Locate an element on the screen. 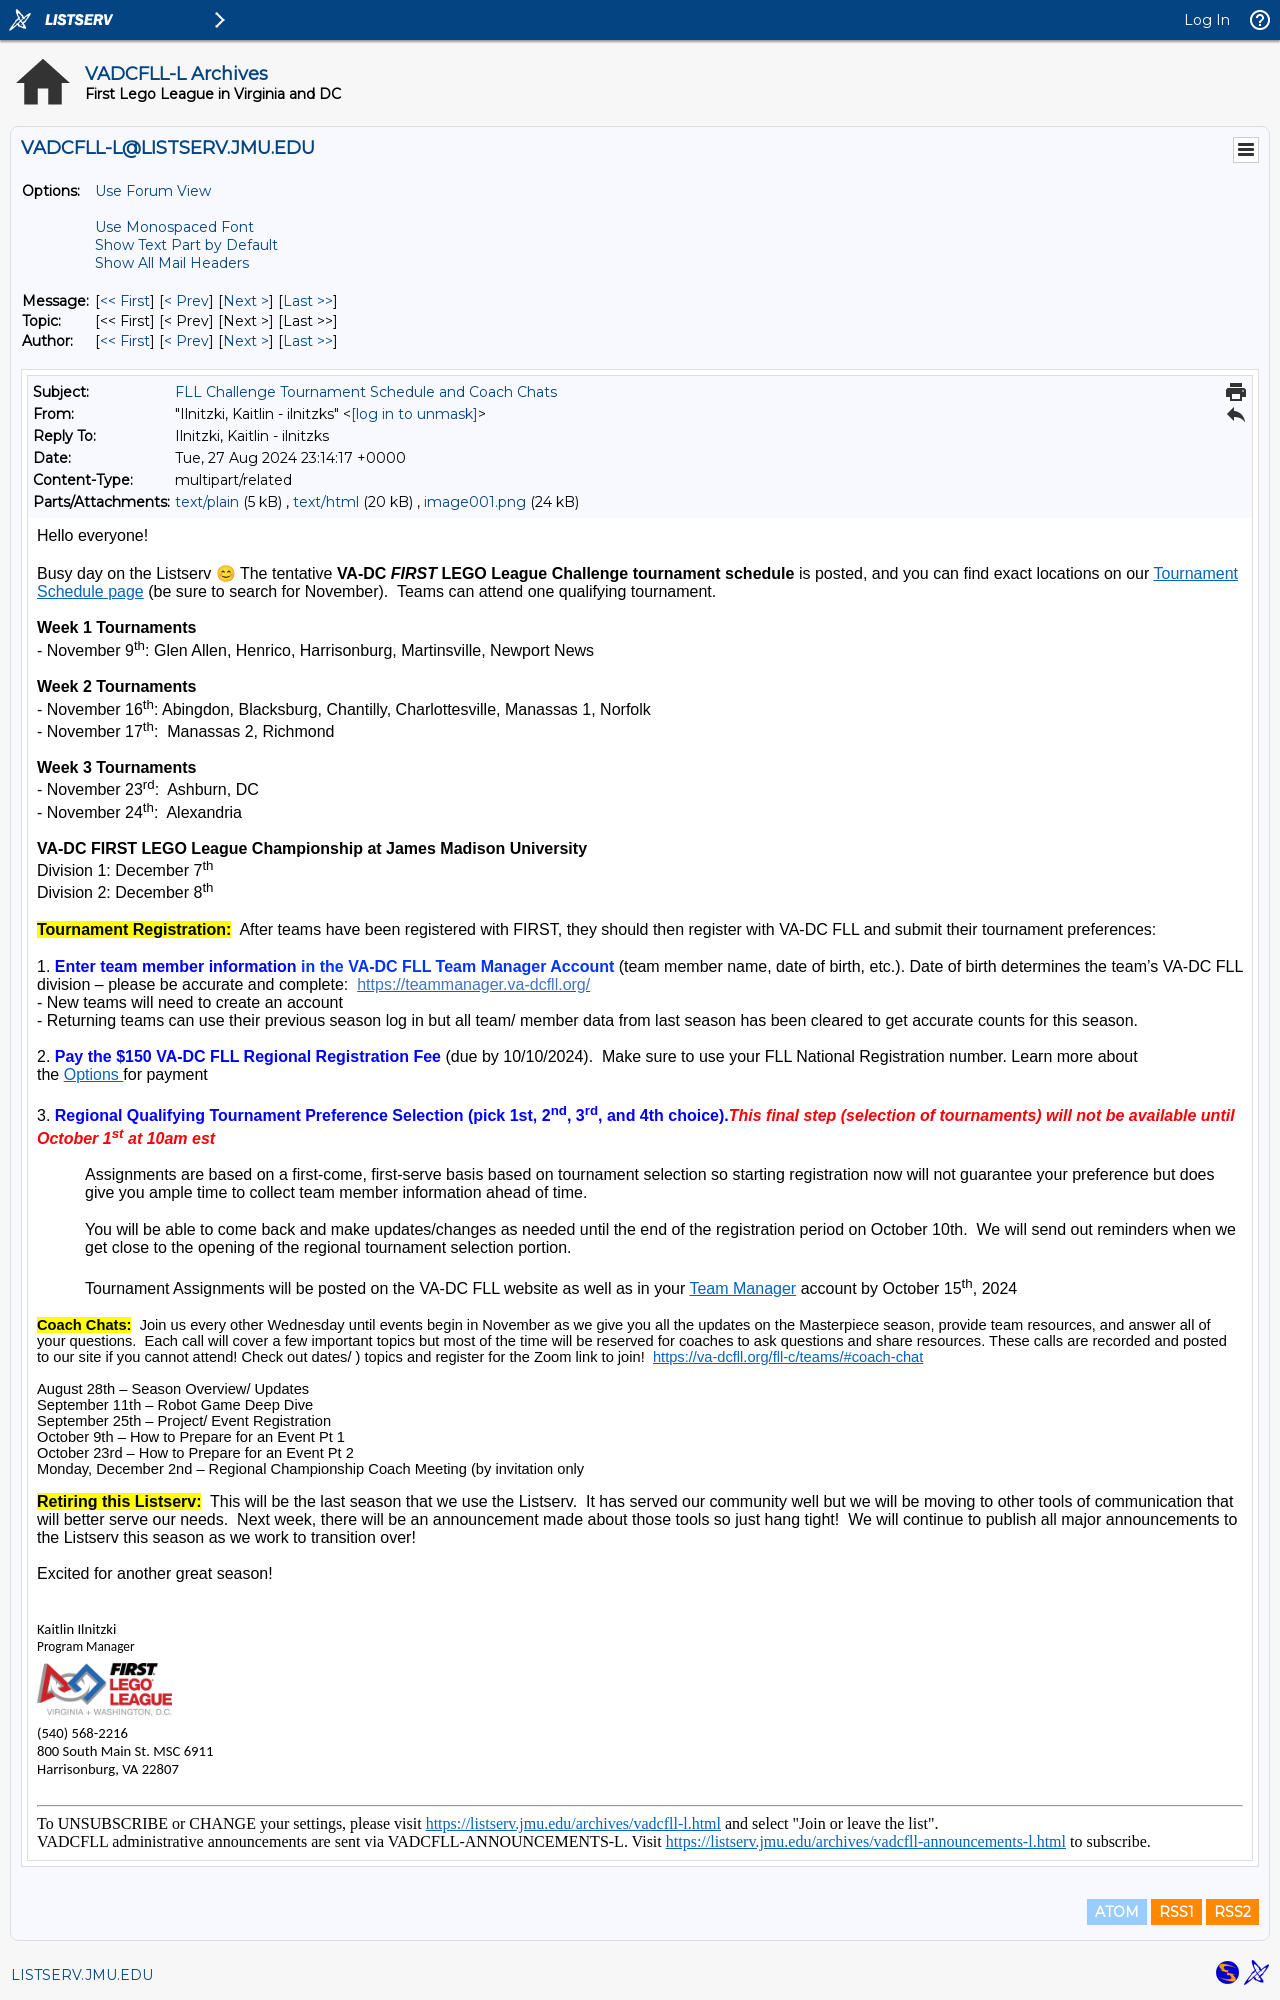  Show All Mail Headers is located at coordinates (172, 263).